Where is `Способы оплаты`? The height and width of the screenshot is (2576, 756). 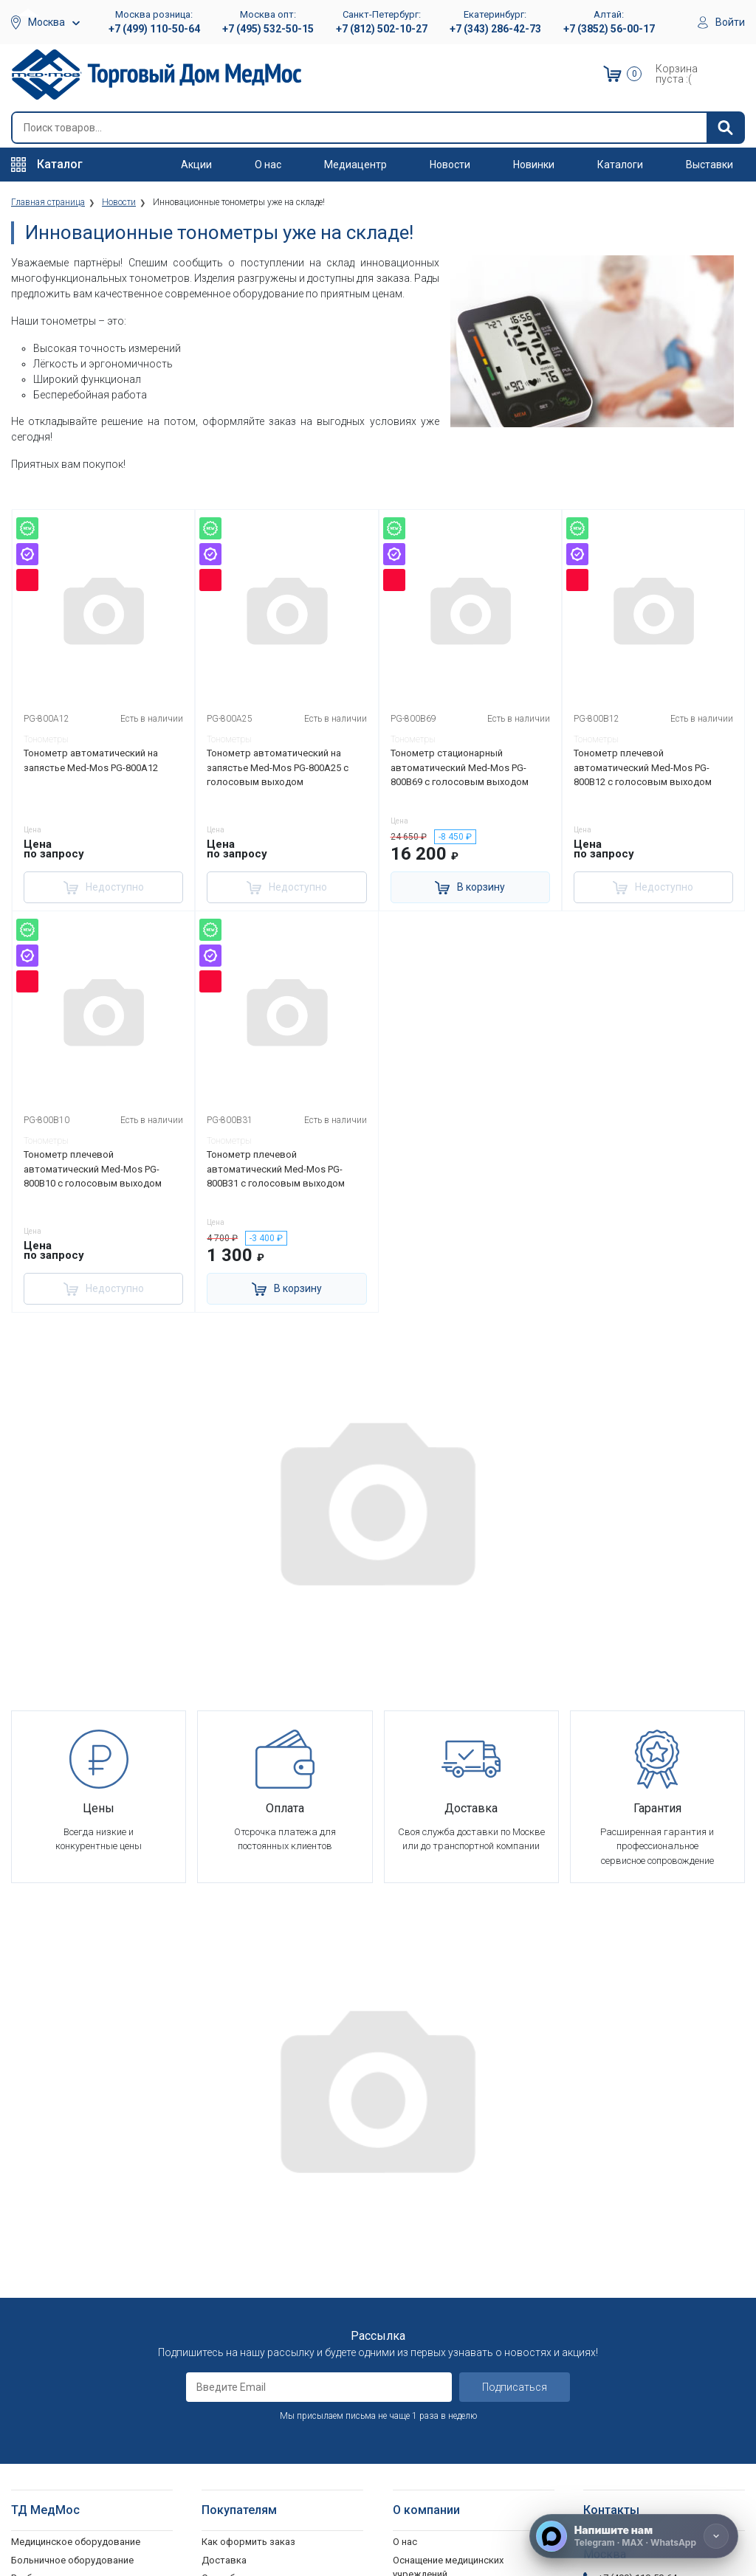
Способы оплаты is located at coordinates (240, 2266).